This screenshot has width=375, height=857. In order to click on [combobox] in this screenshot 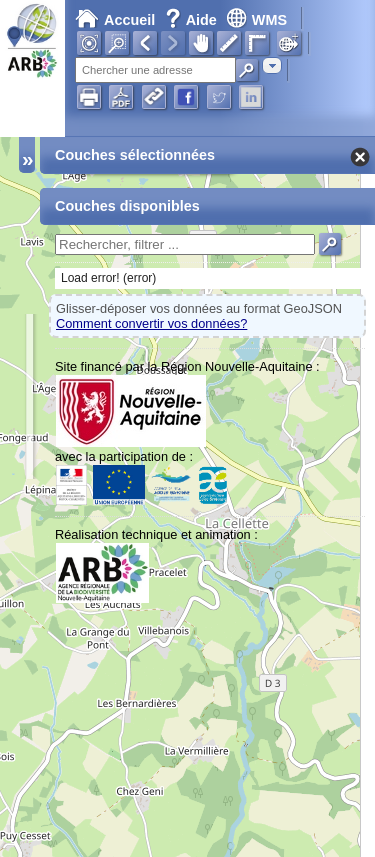, I will do `click(272, 65)`.